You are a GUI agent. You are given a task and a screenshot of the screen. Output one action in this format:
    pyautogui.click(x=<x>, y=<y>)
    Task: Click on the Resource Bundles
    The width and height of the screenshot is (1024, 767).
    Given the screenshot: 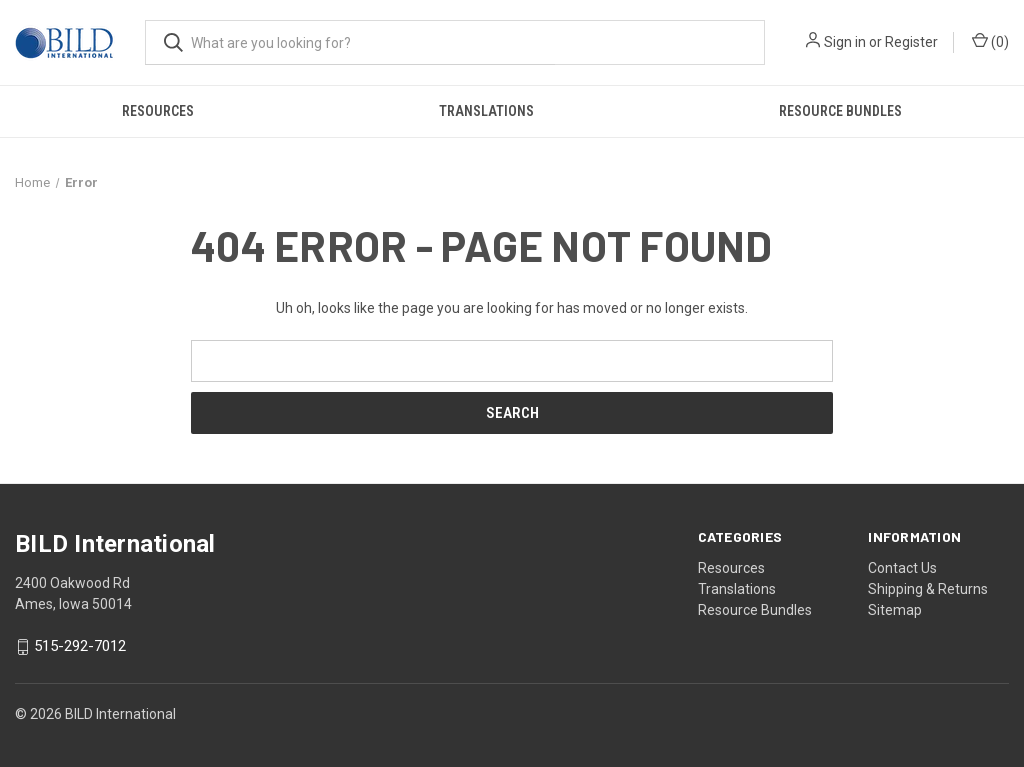 What is the action you would take?
    pyautogui.click(x=755, y=610)
    